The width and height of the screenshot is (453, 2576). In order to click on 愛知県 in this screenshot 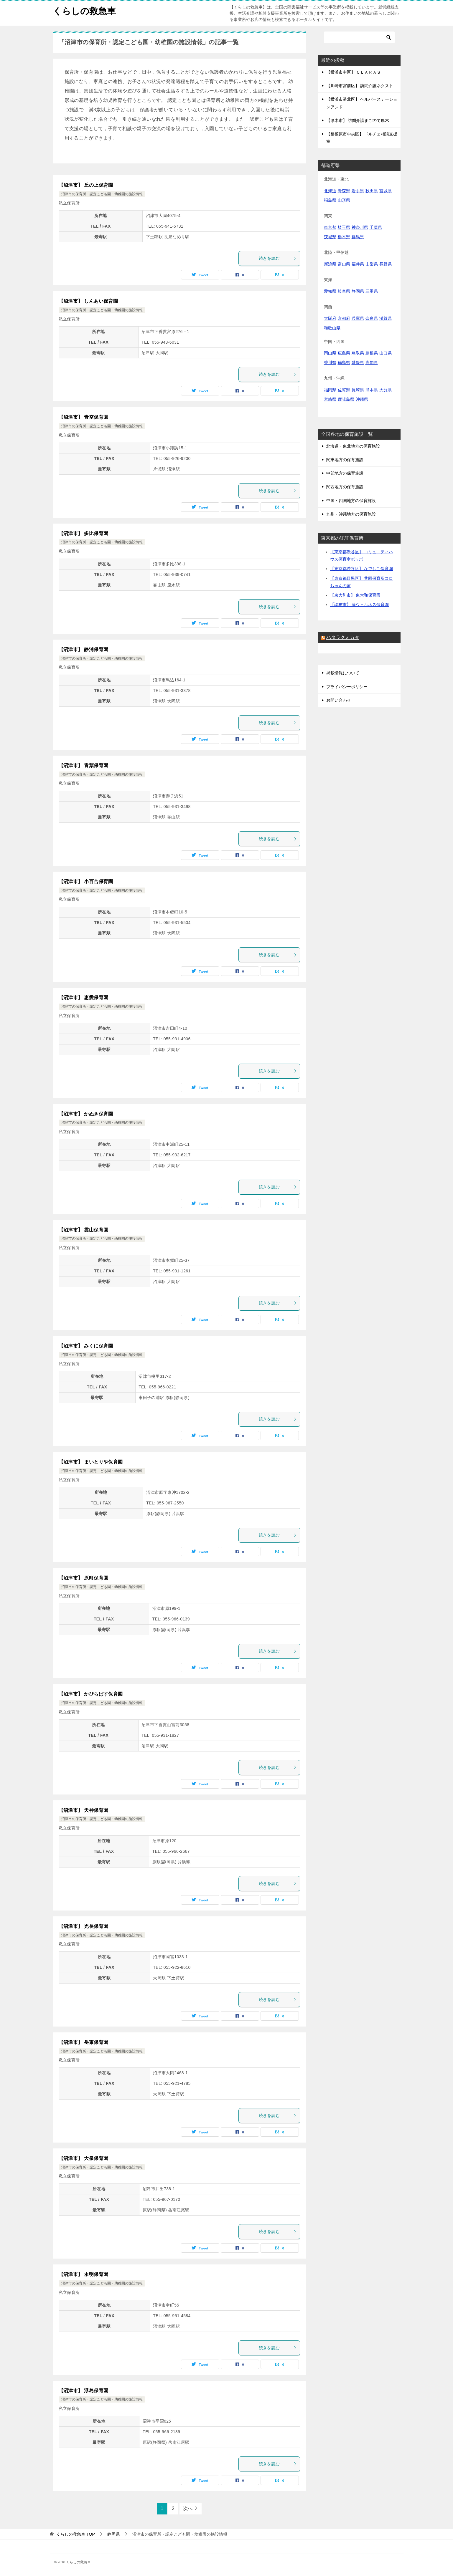, I will do `click(330, 291)`.